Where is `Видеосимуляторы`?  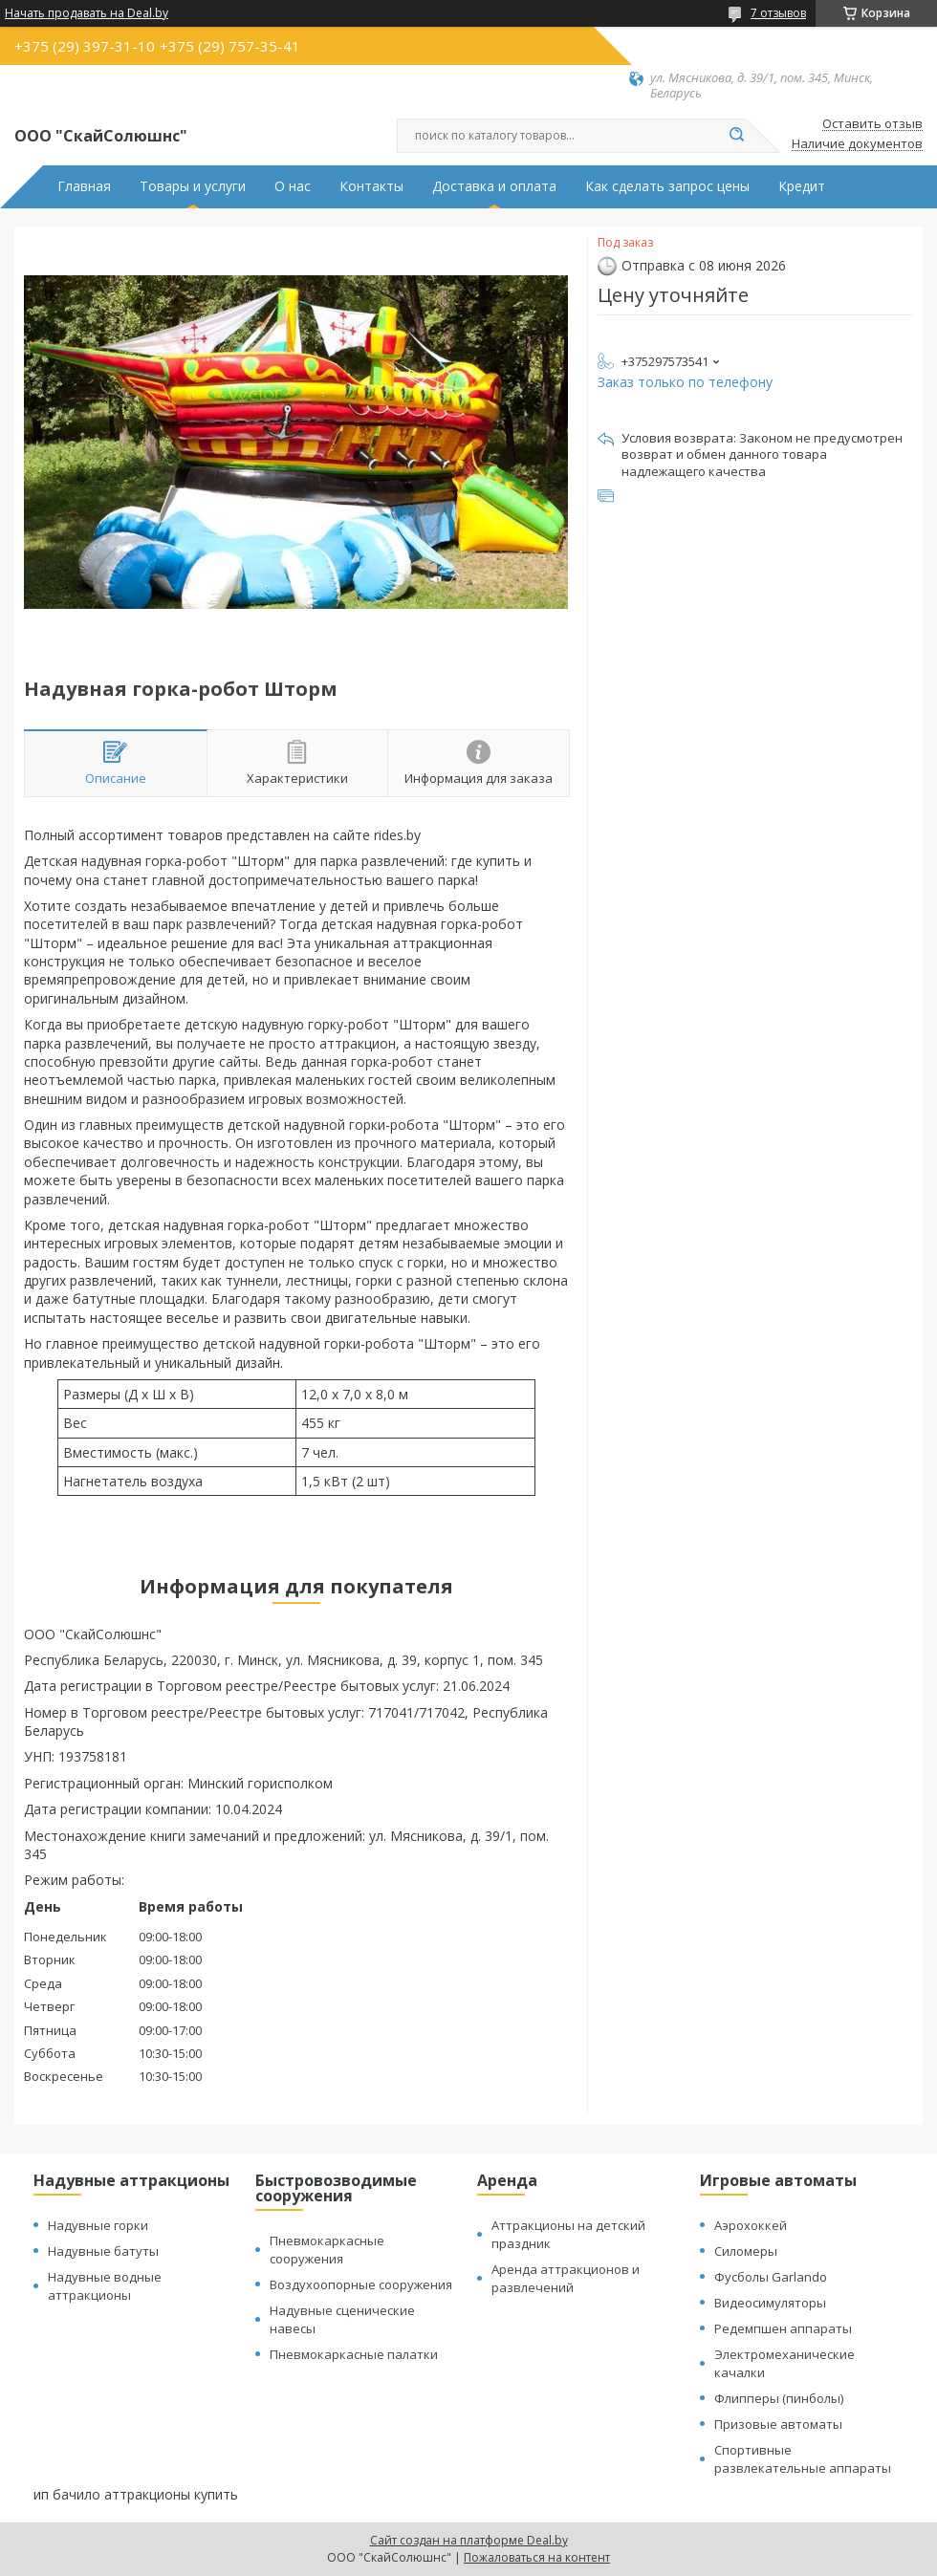 Видеосимуляторы is located at coordinates (770, 2302).